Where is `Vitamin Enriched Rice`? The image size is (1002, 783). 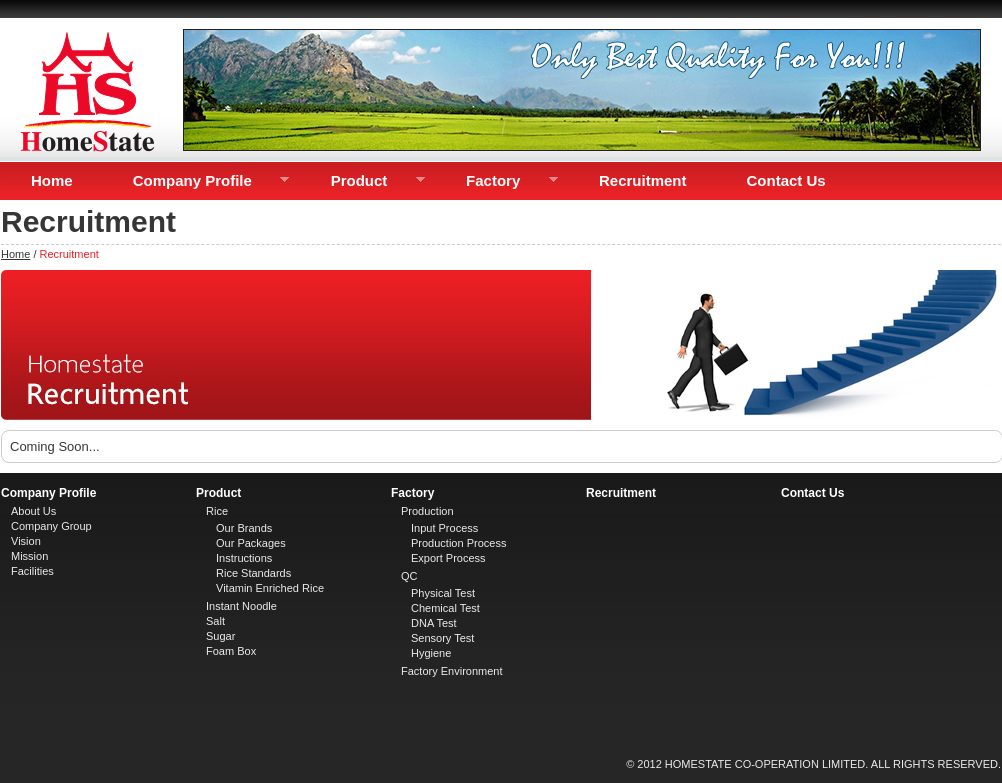 Vitamin Enriched Rice is located at coordinates (270, 588).